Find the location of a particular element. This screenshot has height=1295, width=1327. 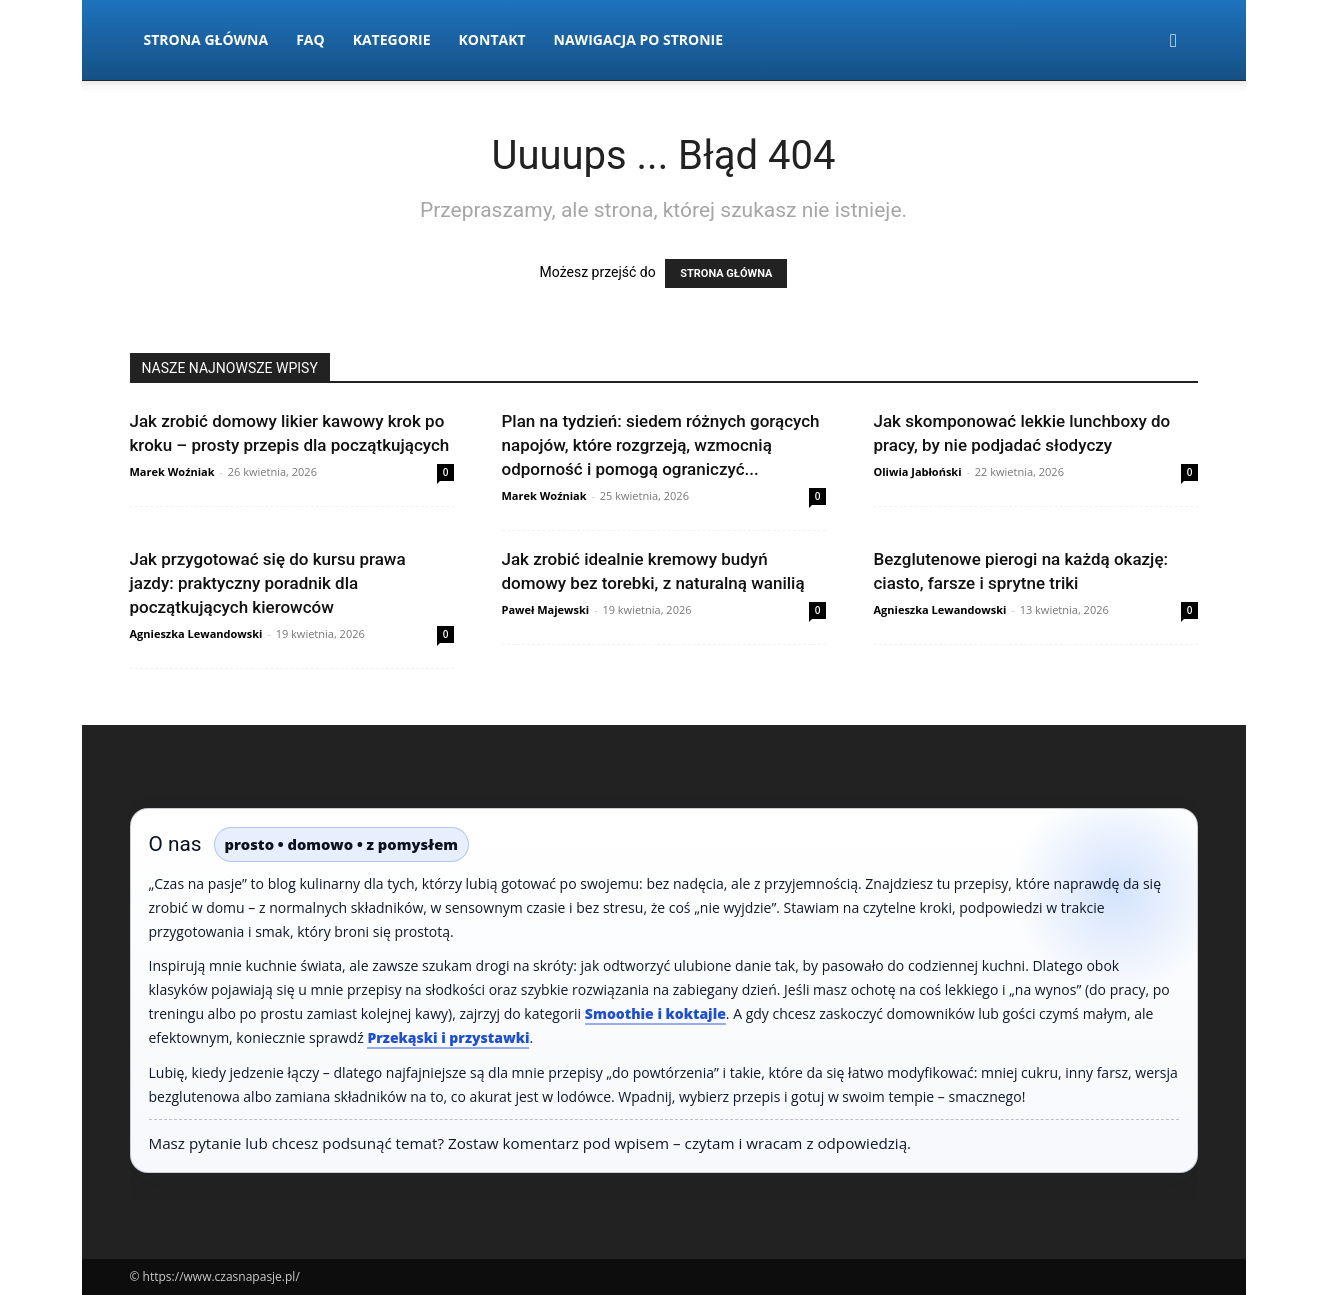

Oliwia Jabłoński is located at coordinates (918, 471).